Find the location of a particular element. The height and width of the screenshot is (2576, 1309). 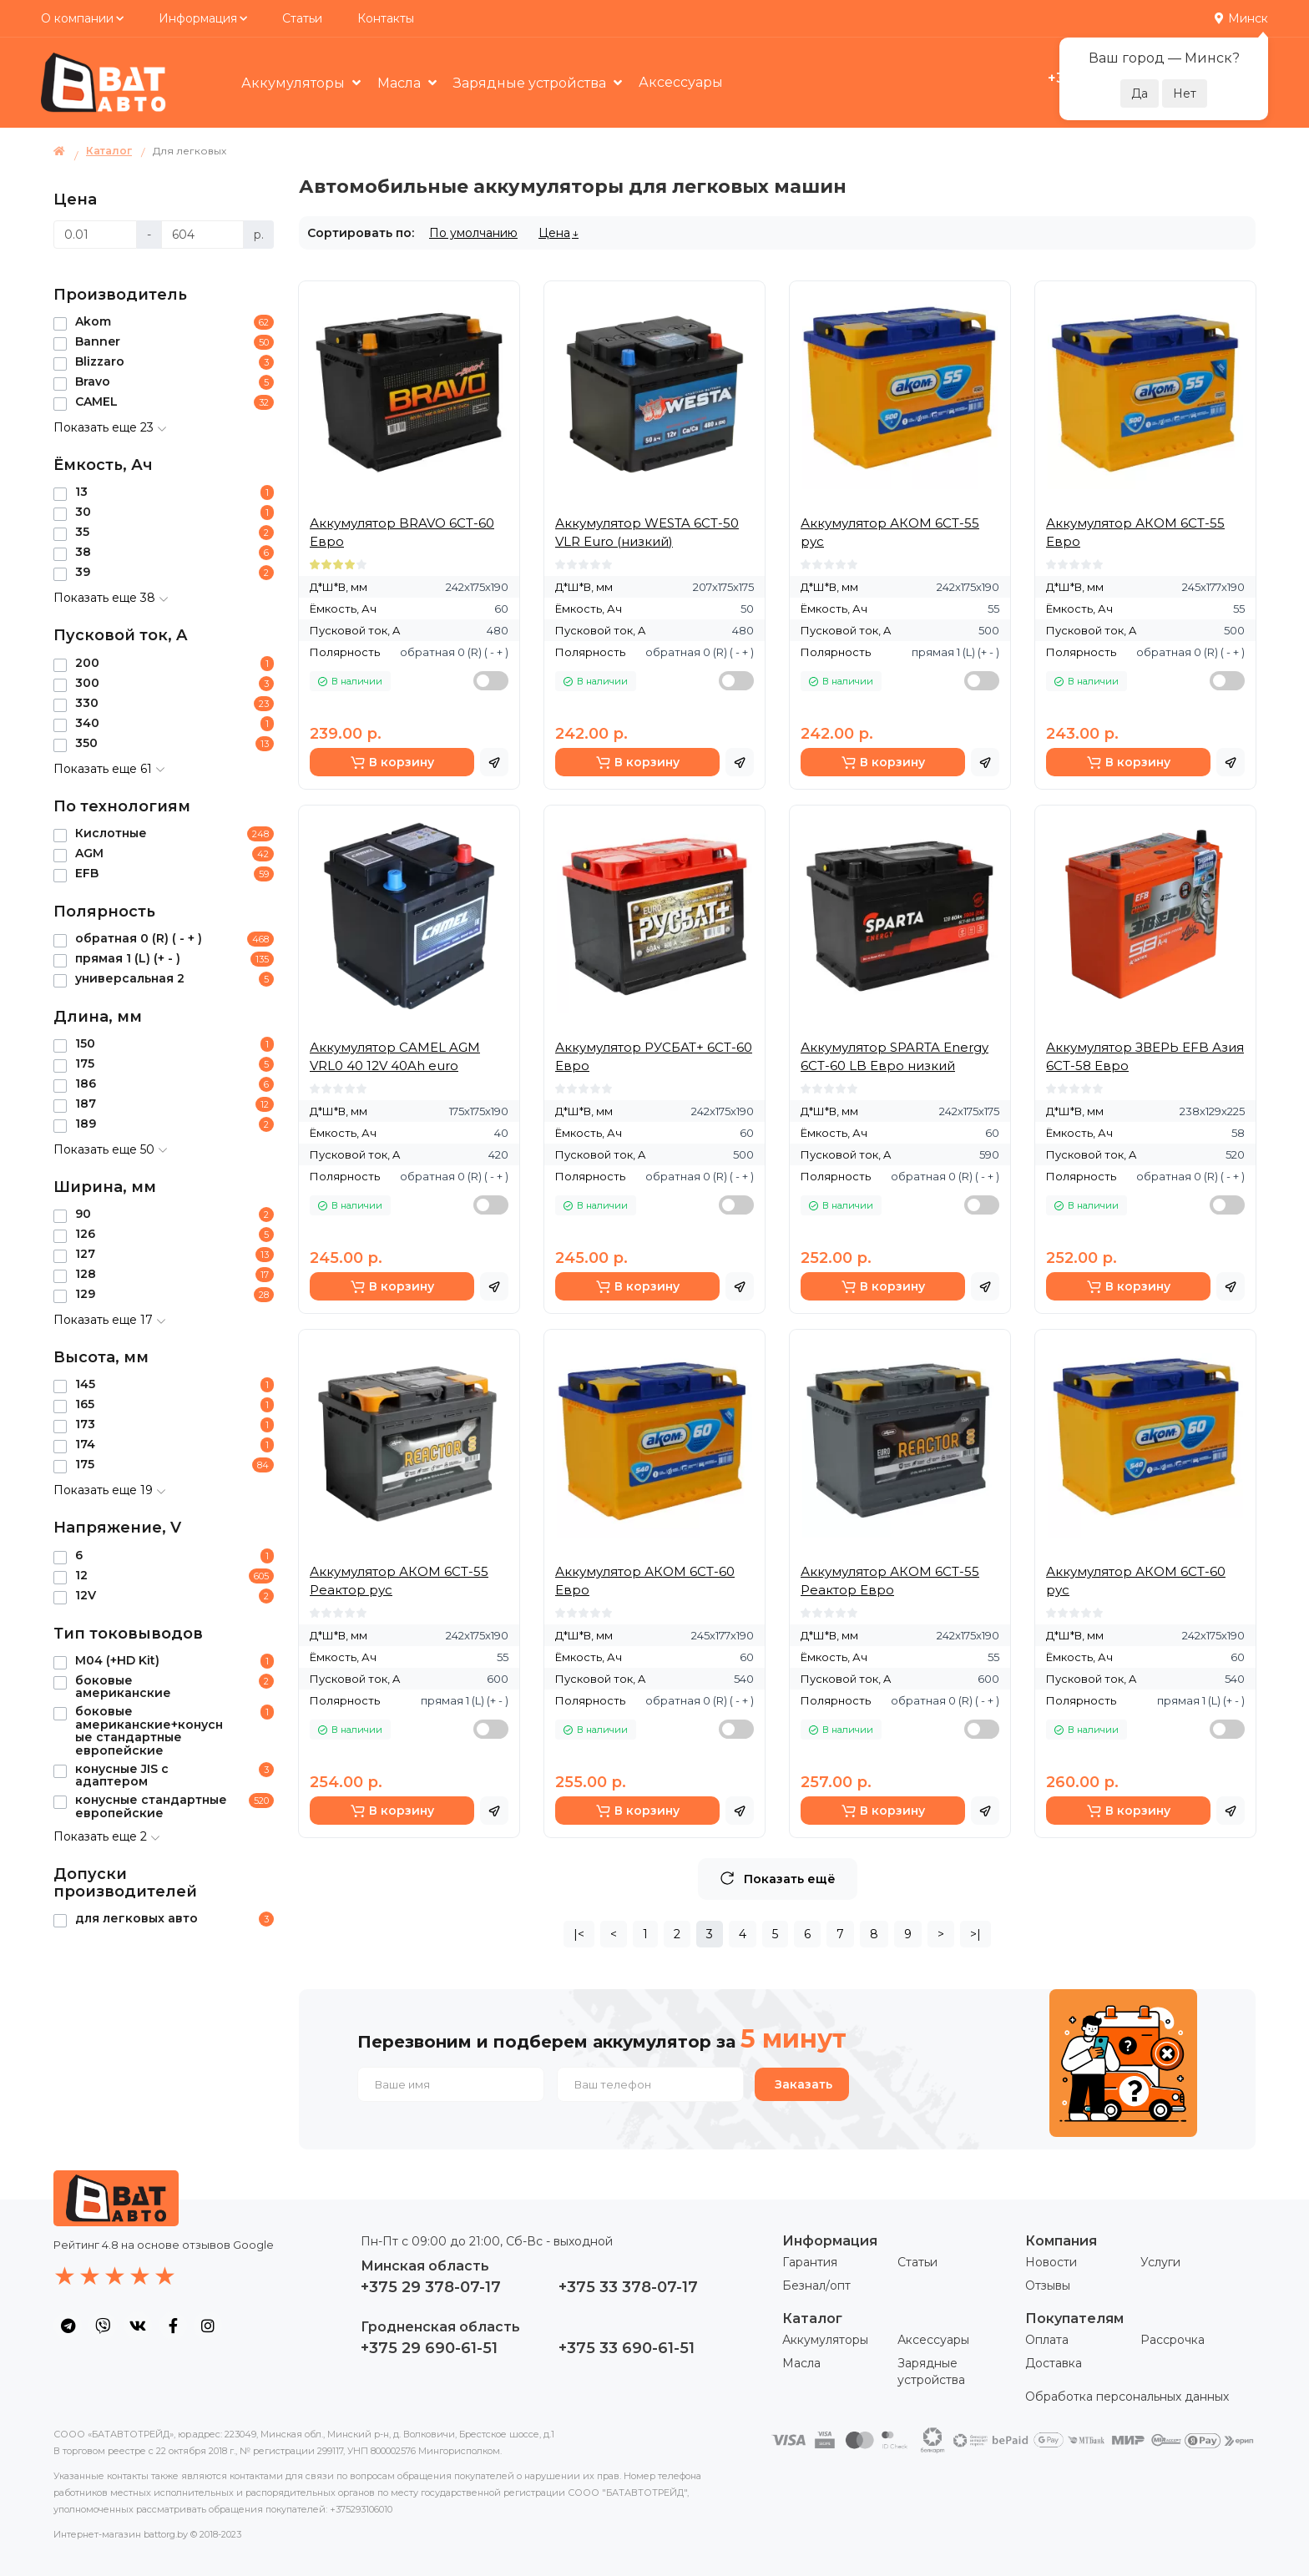

Статьи is located at coordinates (302, 18).